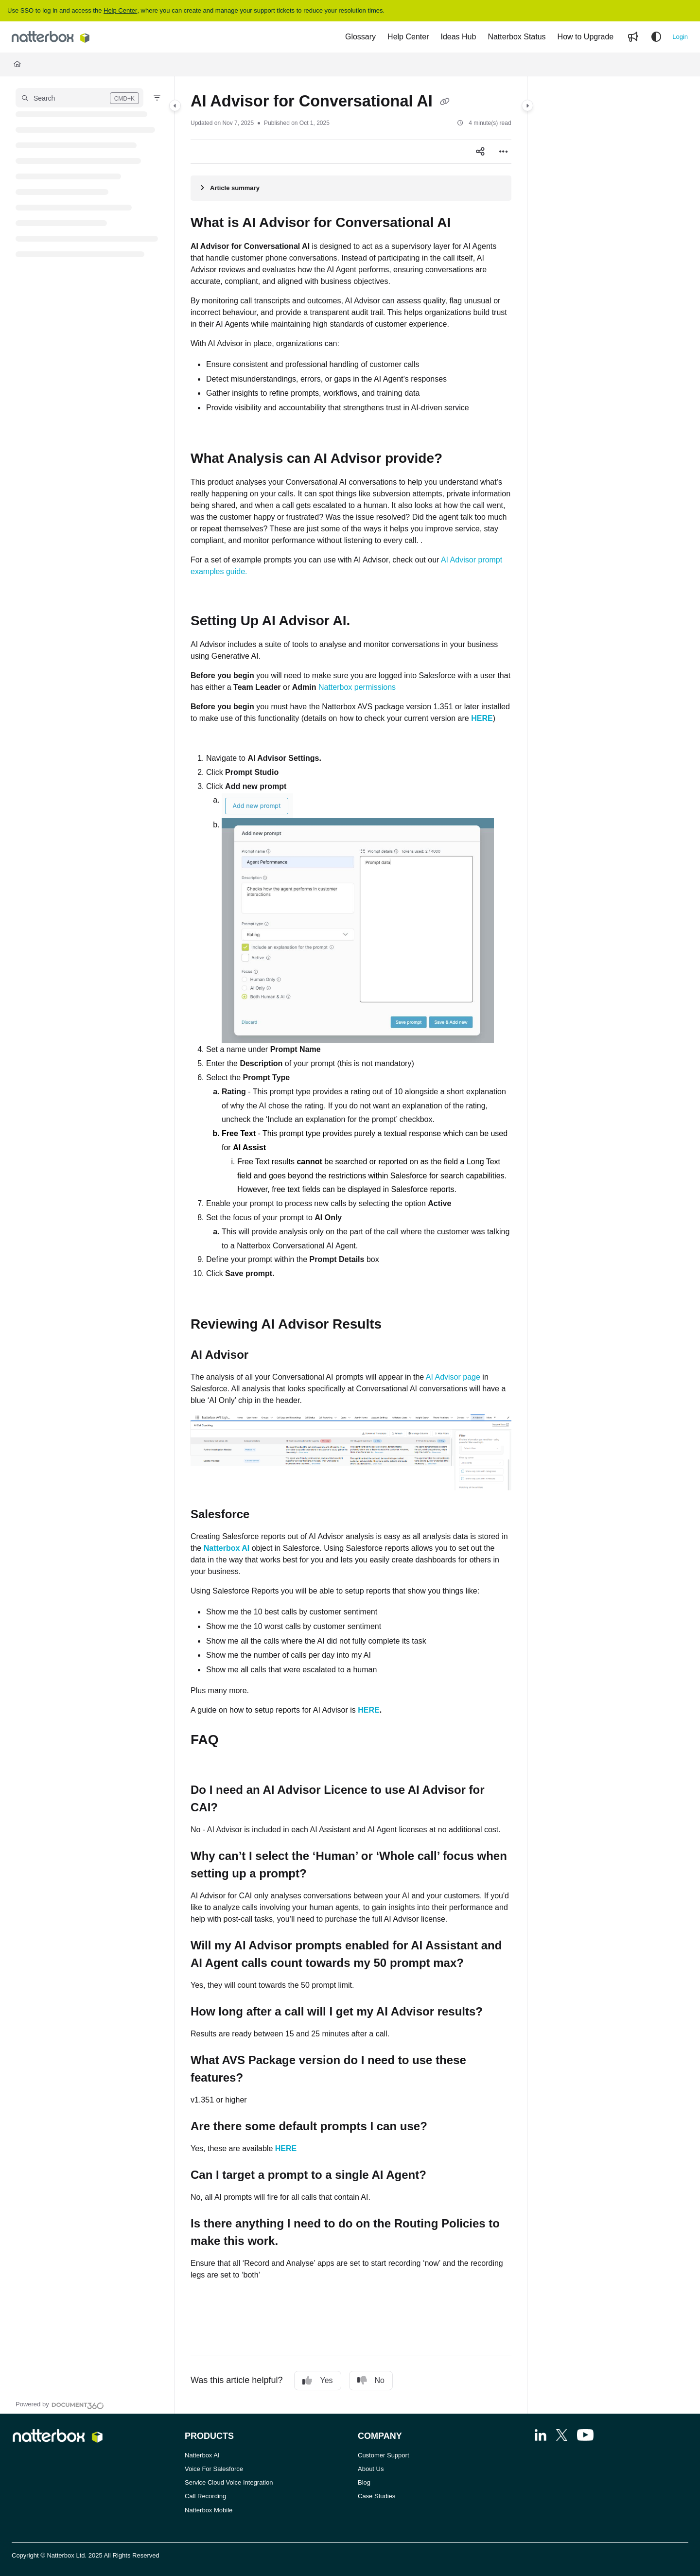 The height and width of the screenshot is (2576, 700). What do you see at coordinates (445, 102) in the screenshot?
I see `[Copy link of AI Advisor for Conversational AI]` at bounding box center [445, 102].